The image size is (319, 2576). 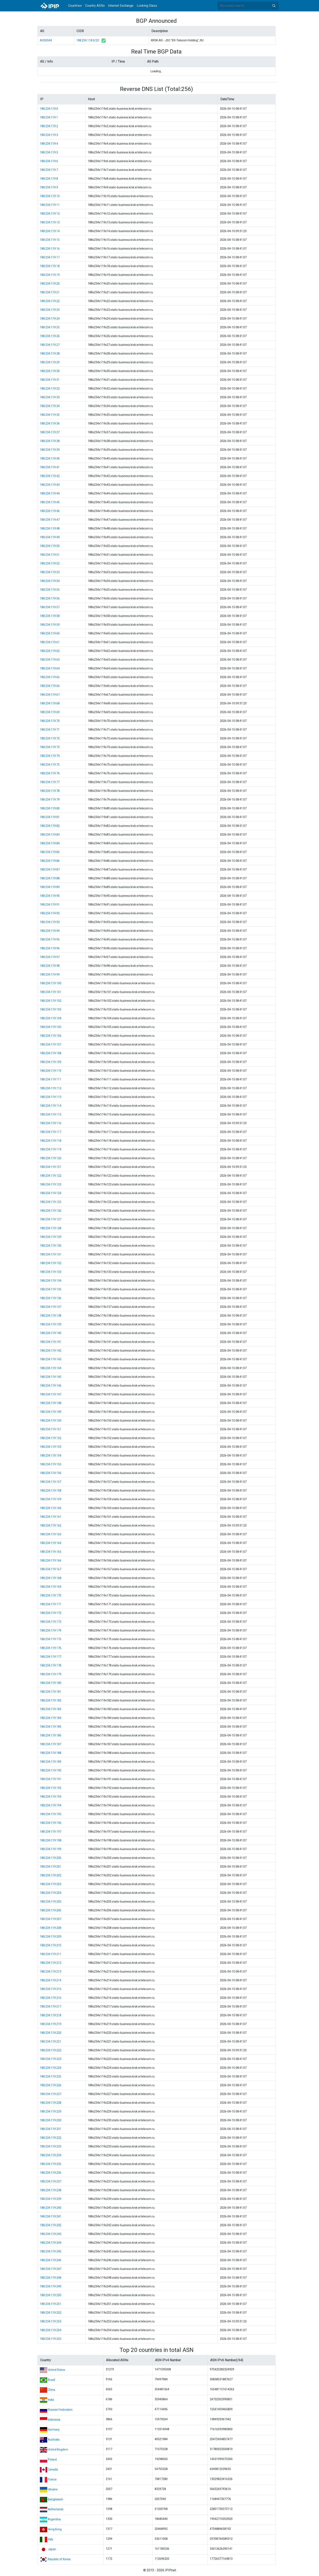 What do you see at coordinates (50, 738) in the screenshot?
I see `188.234.119.72` at bounding box center [50, 738].